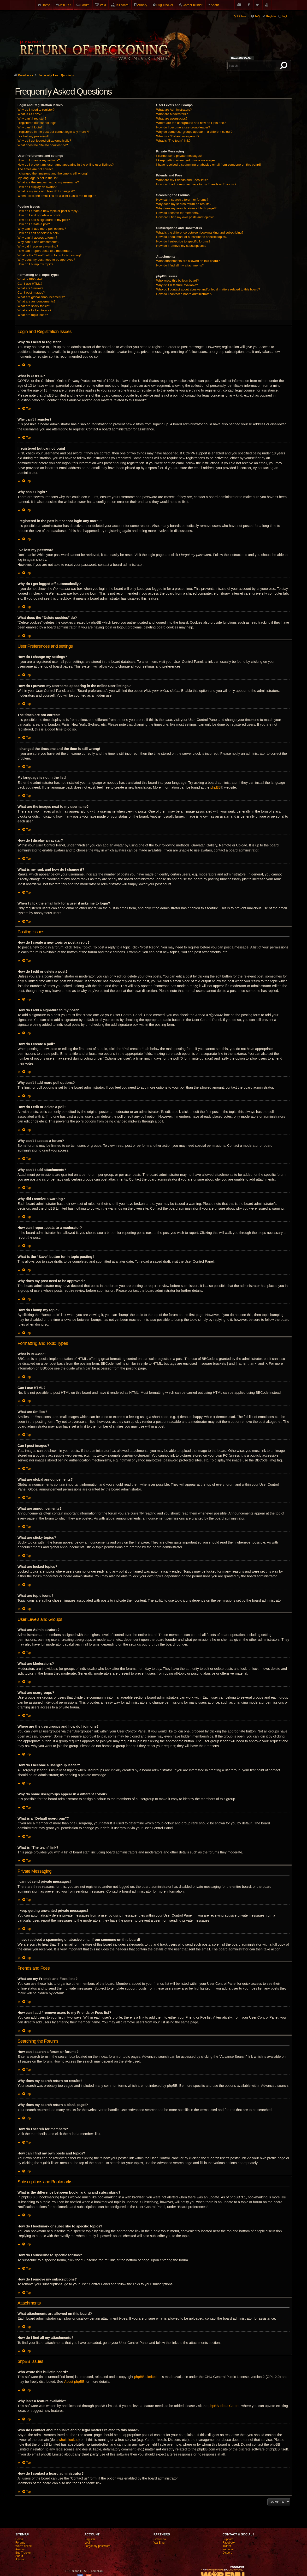 The width and height of the screenshot is (307, 2576). I want to click on How can I find my own posts and topics?, so click(184, 217).